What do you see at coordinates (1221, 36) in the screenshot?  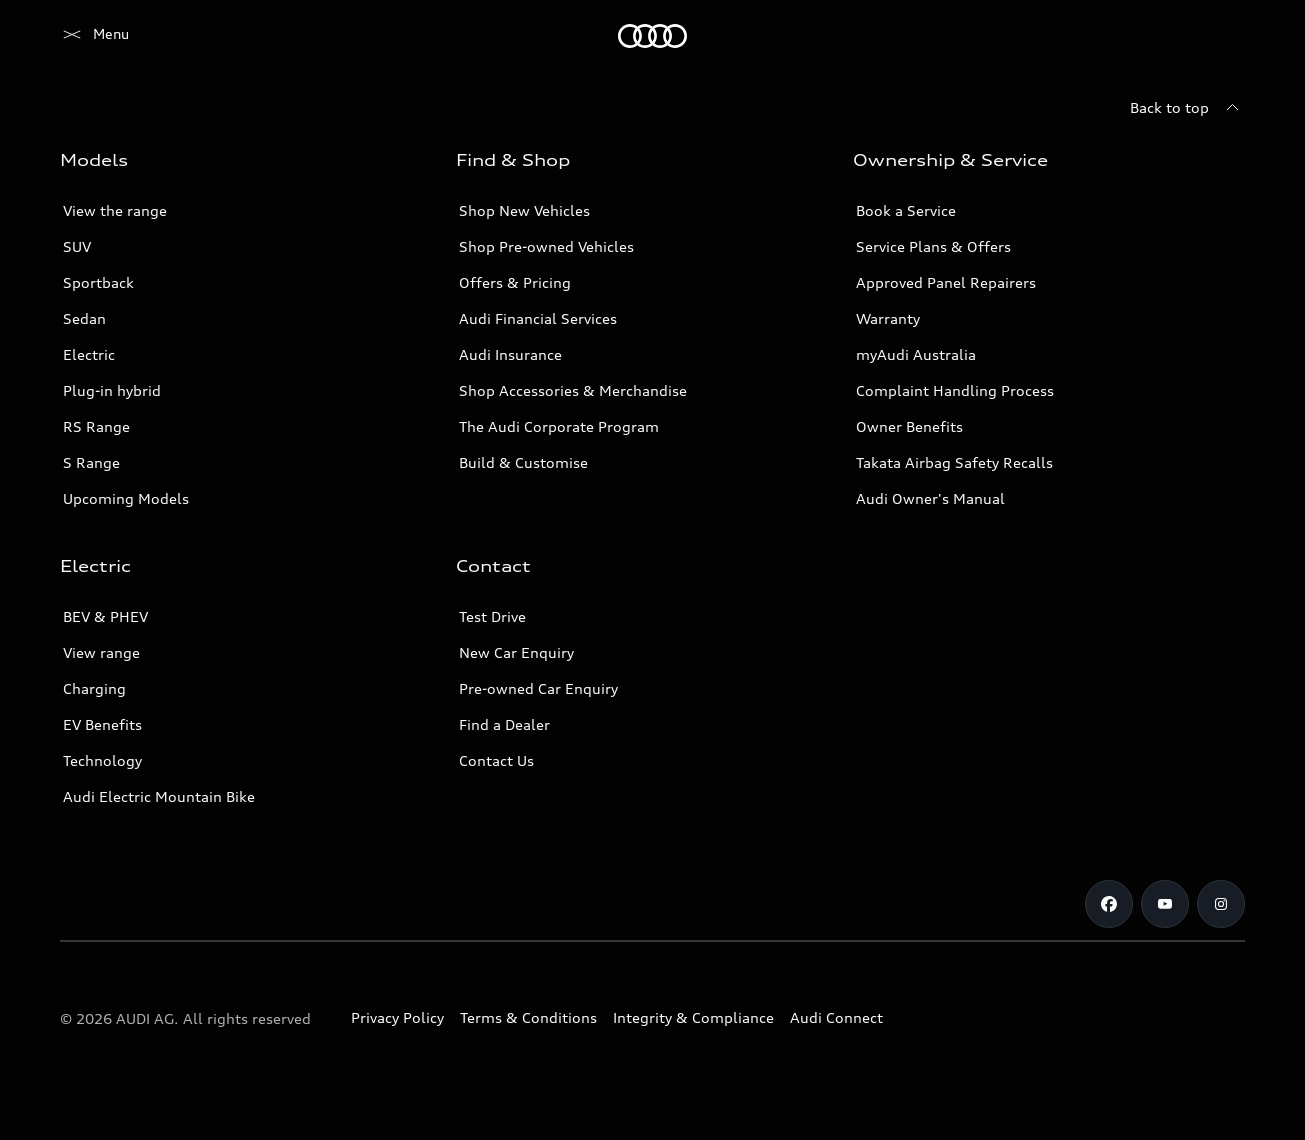 I see `[Search]` at bounding box center [1221, 36].